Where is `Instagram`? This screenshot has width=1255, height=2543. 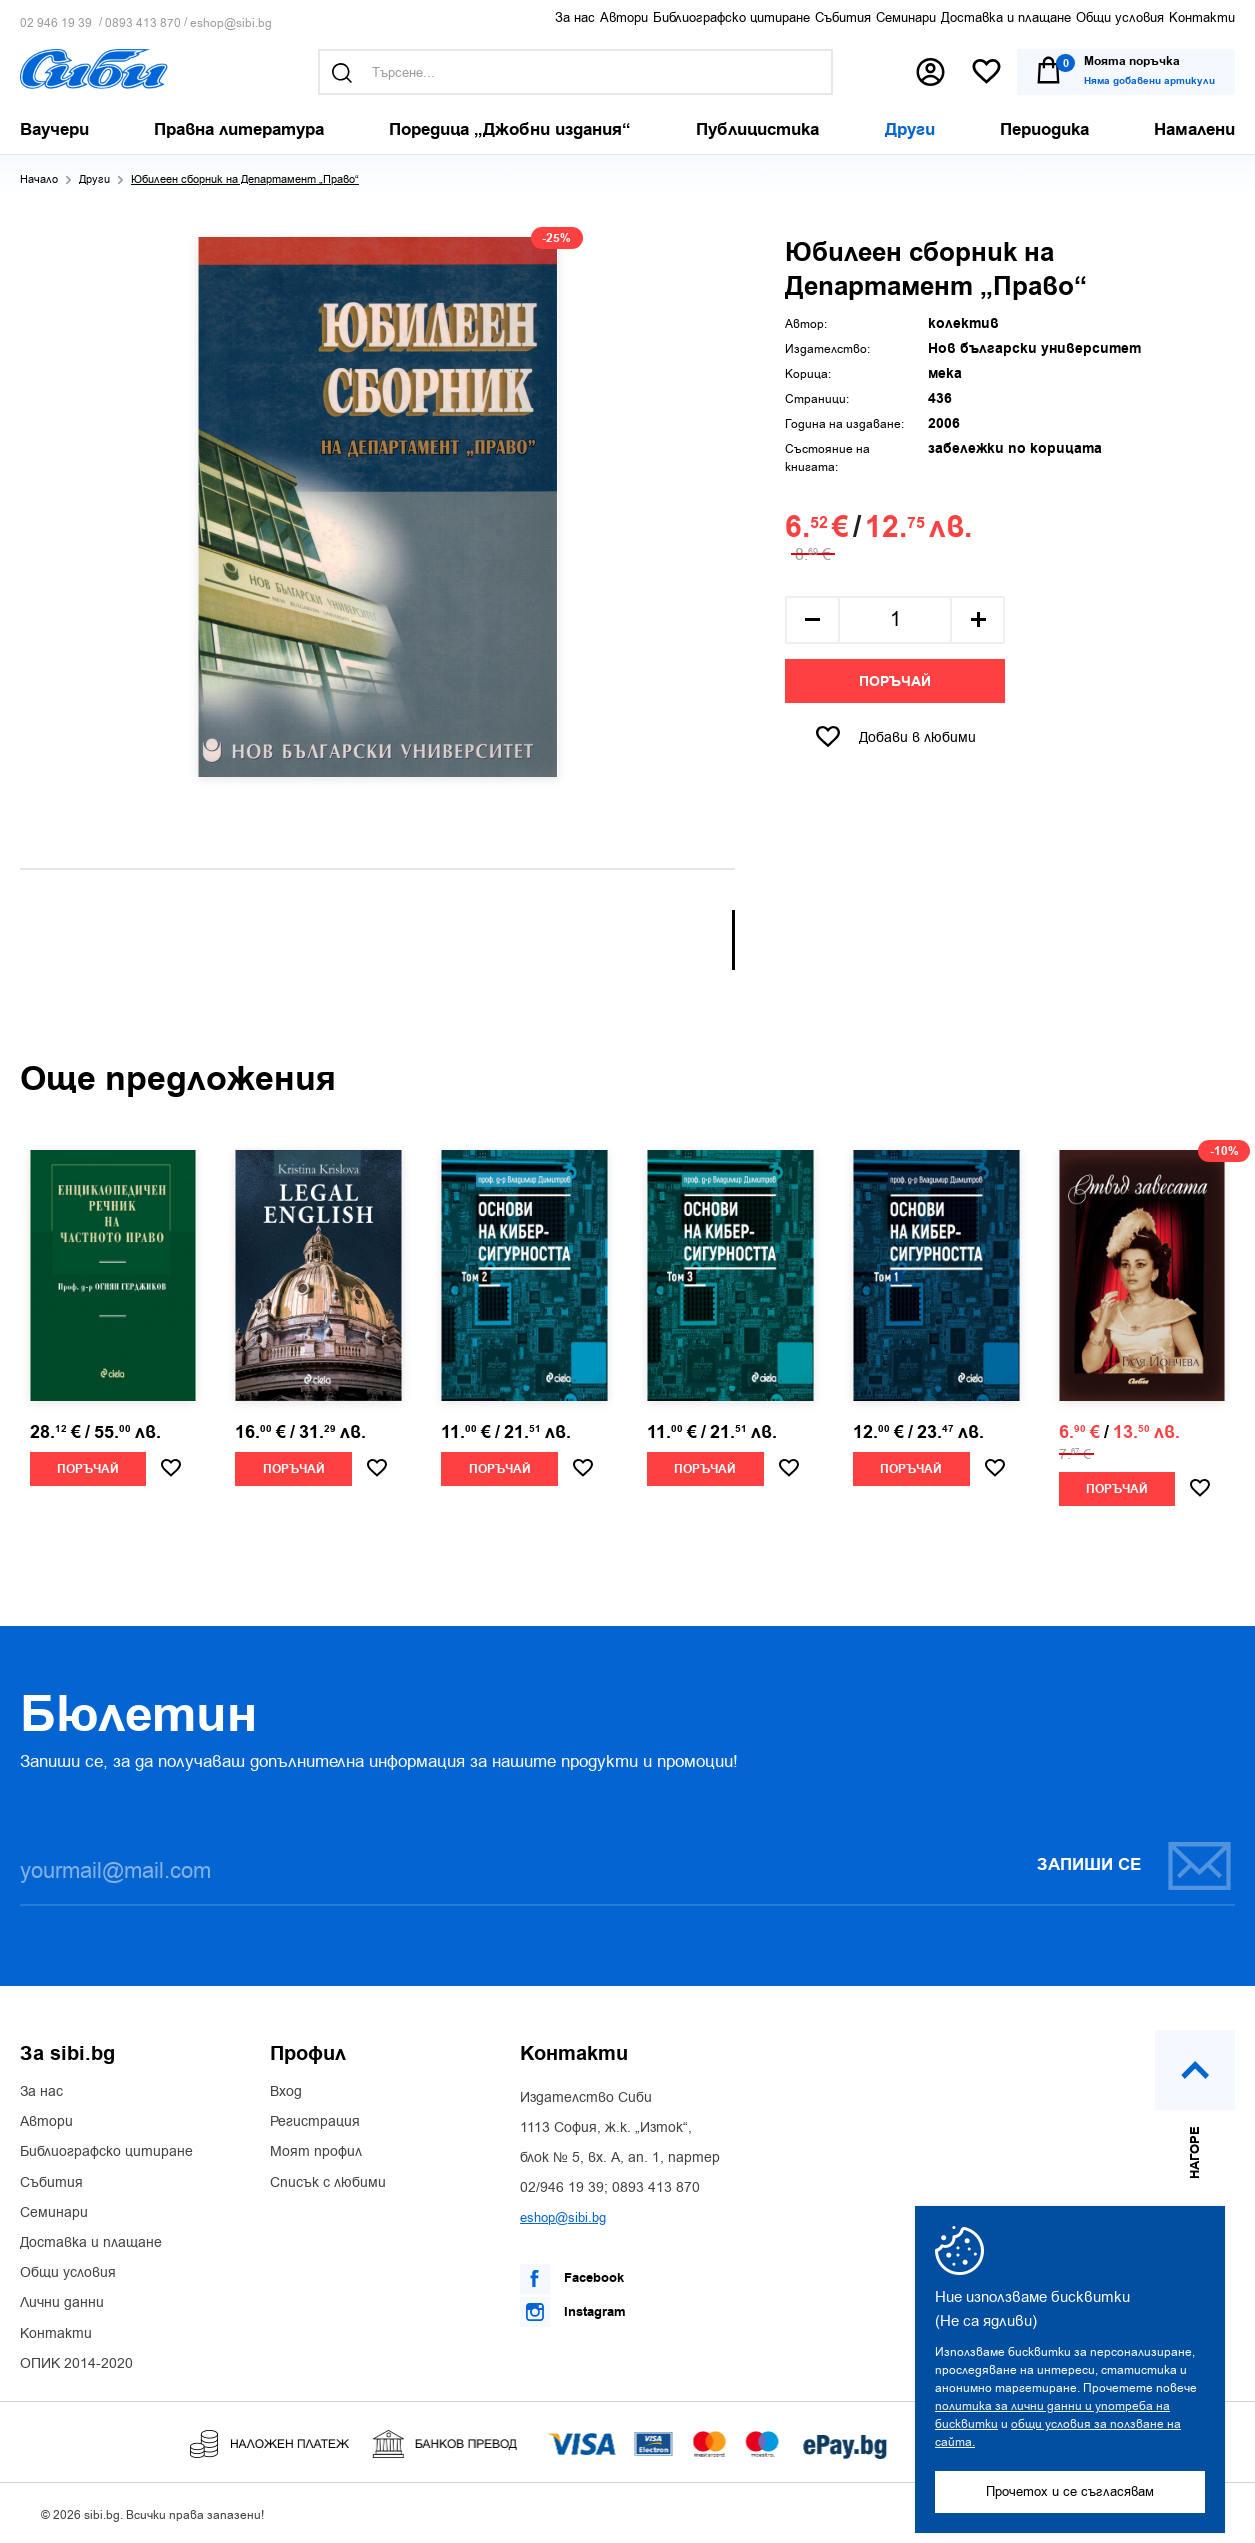
Instagram is located at coordinates (573, 2312).